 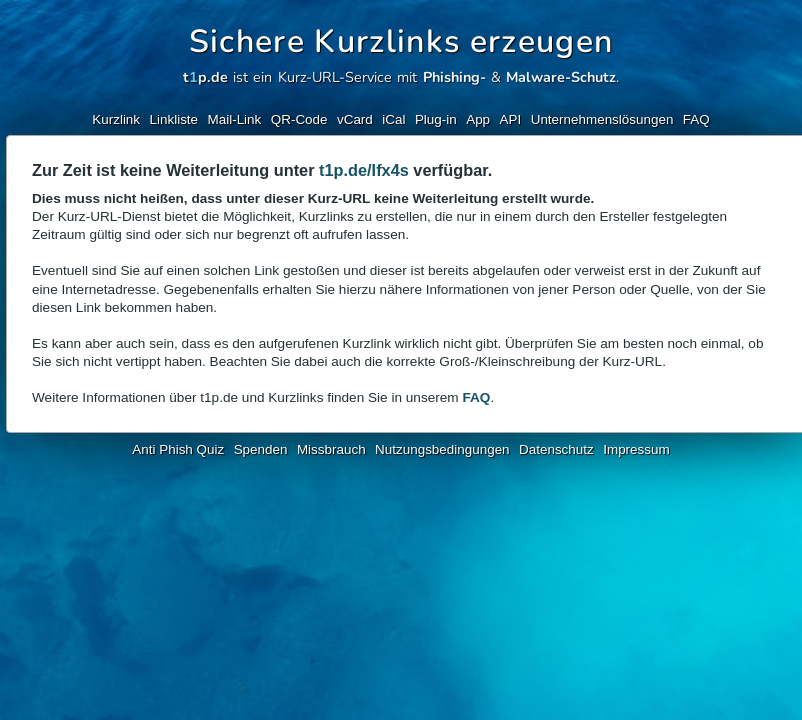 What do you see at coordinates (556, 449) in the screenshot?
I see `Datenschutz` at bounding box center [556, 449].